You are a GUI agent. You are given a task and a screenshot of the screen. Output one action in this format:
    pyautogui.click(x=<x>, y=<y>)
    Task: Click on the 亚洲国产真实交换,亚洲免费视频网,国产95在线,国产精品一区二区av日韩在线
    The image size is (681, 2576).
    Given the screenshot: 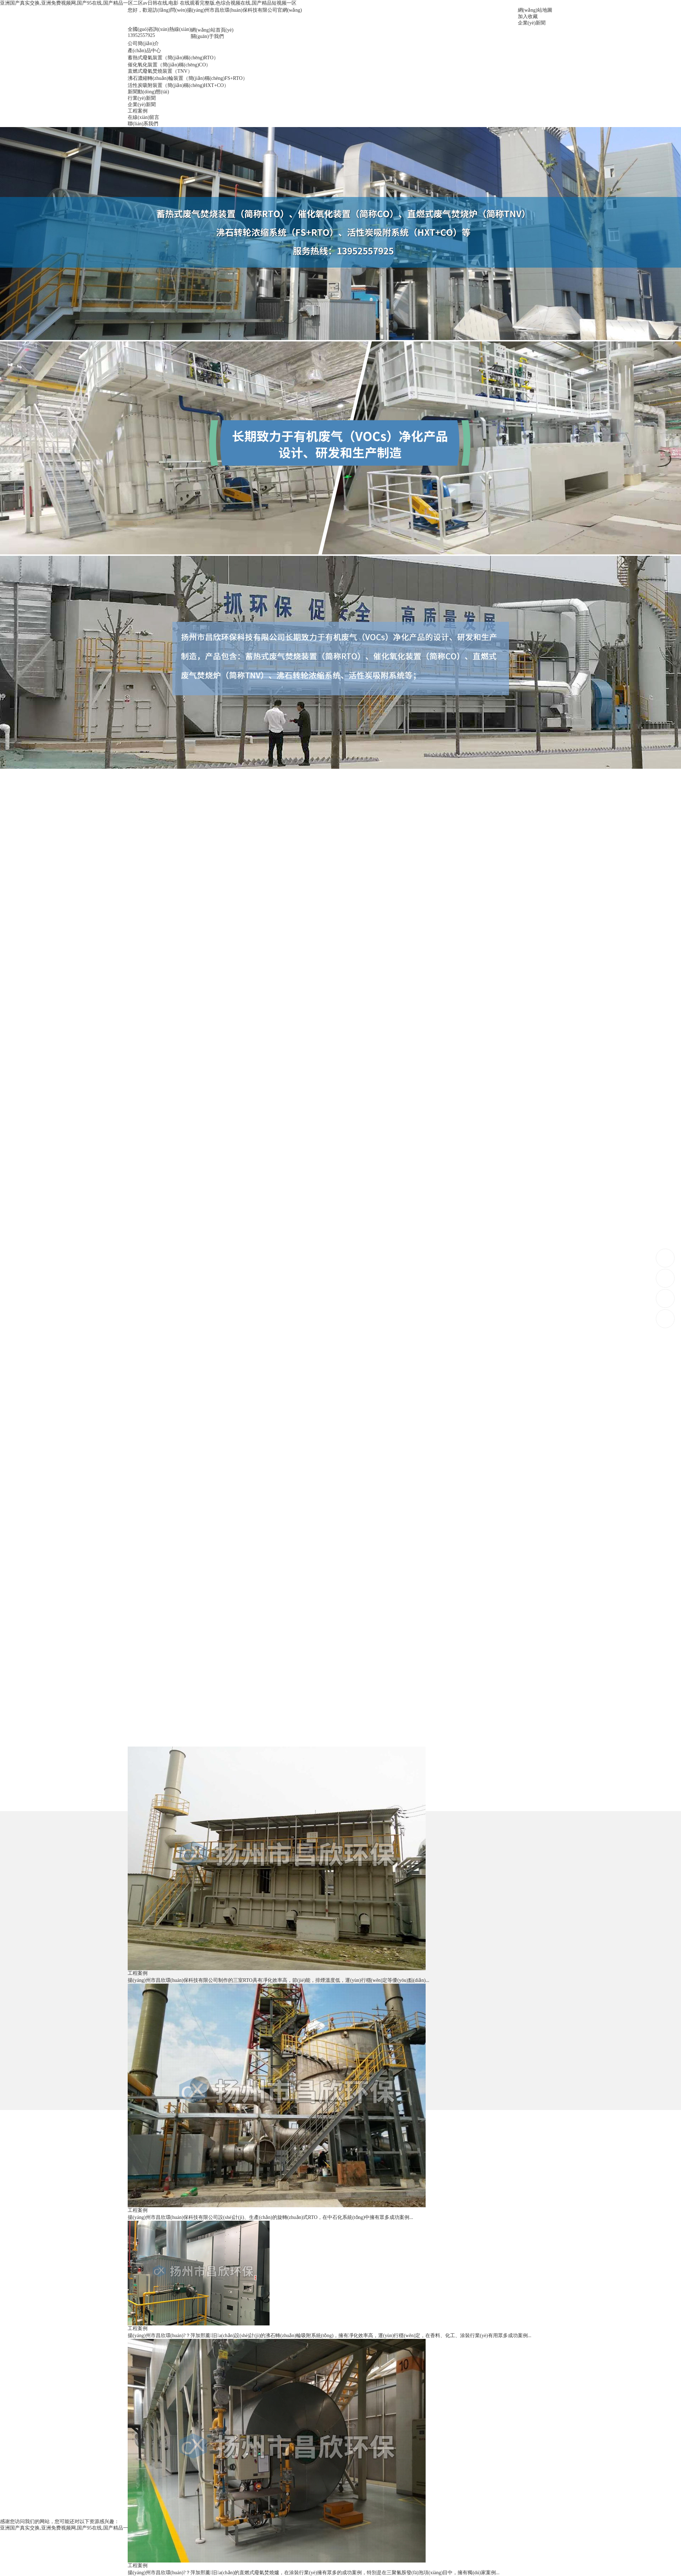 What is the action you would take?
    pyautogui.click(x=83, y=2528)
    